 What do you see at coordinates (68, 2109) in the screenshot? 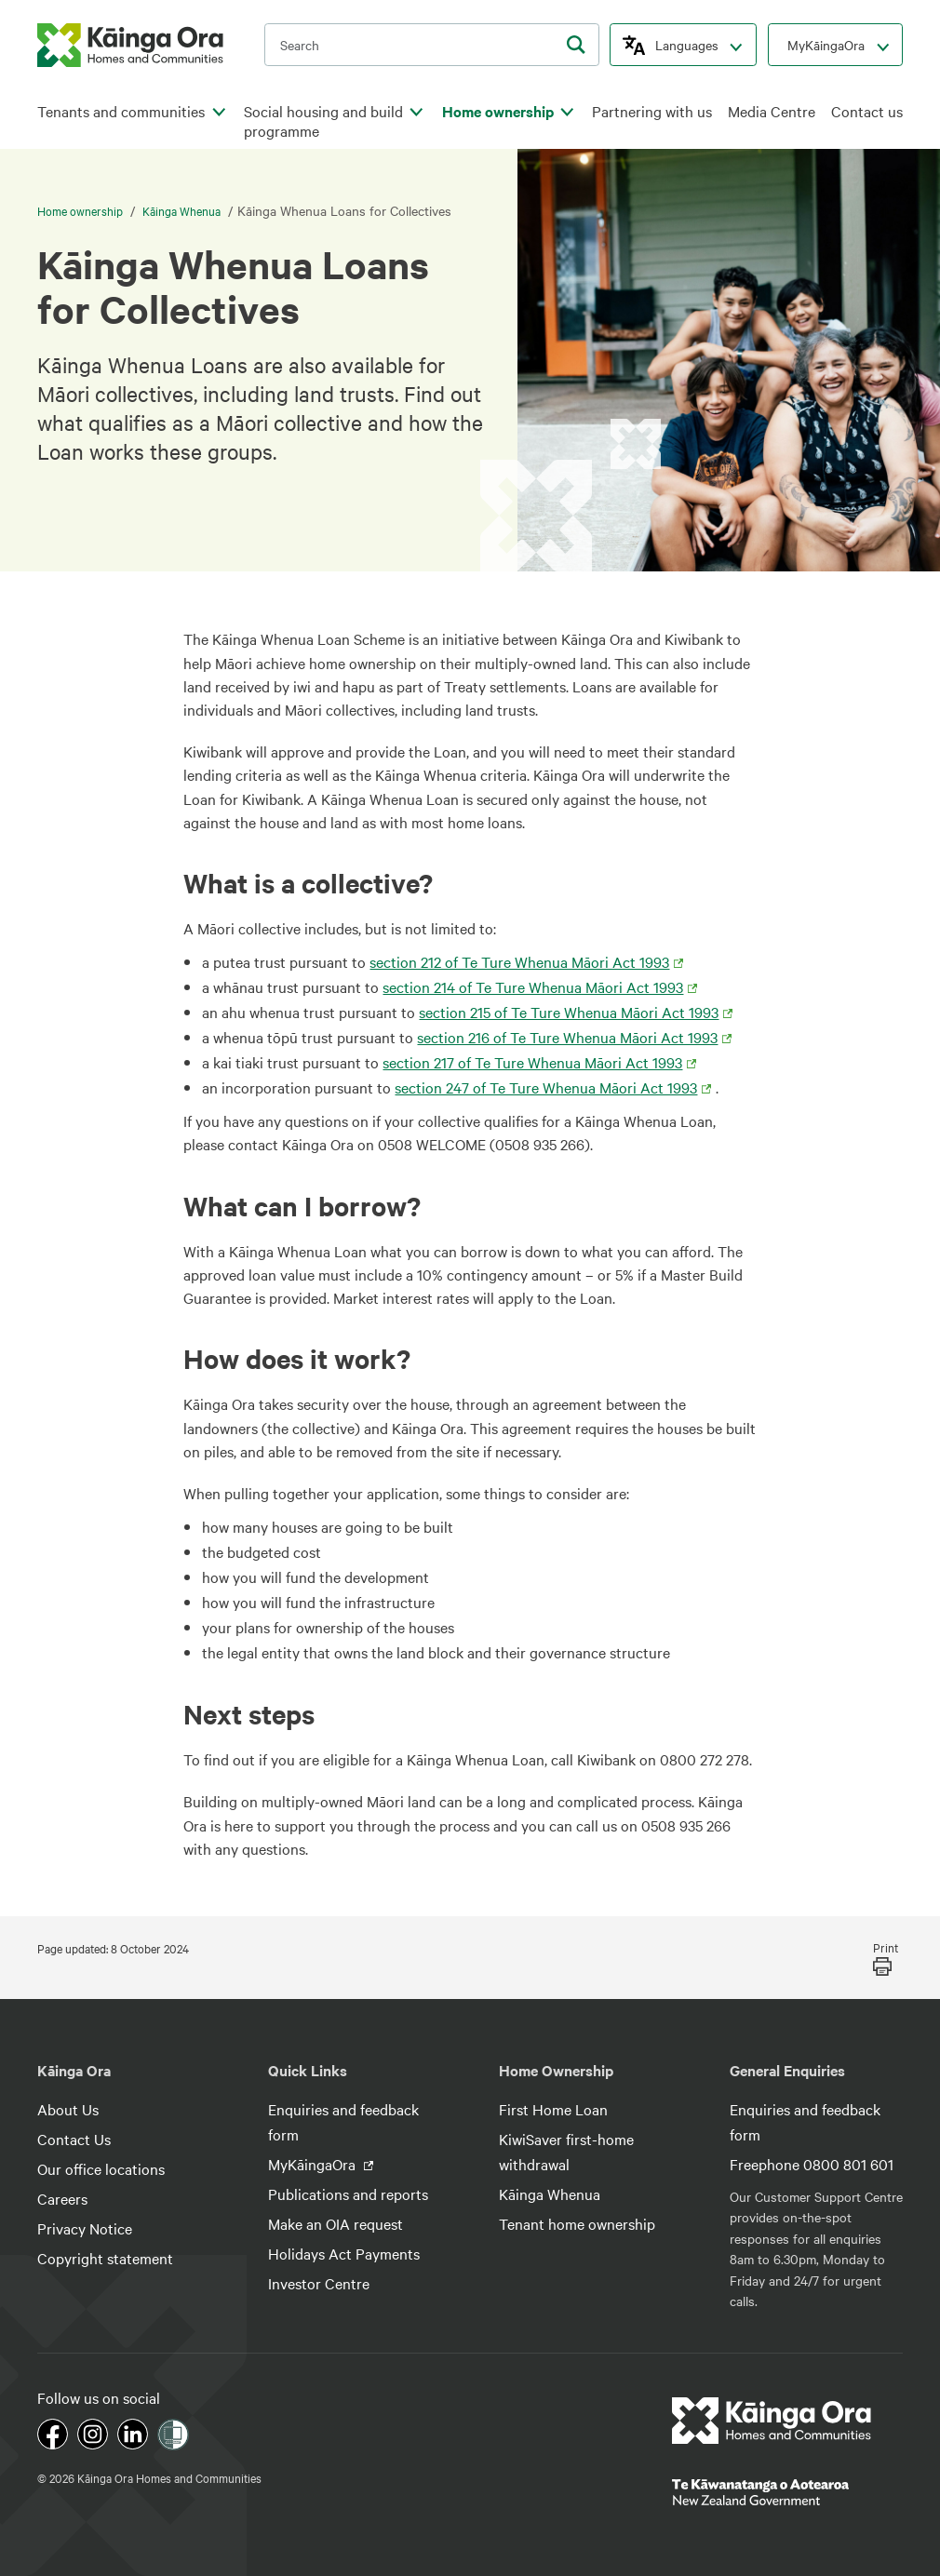
I see `About Us [footer link menu]` at bounding box center [68, 2109].